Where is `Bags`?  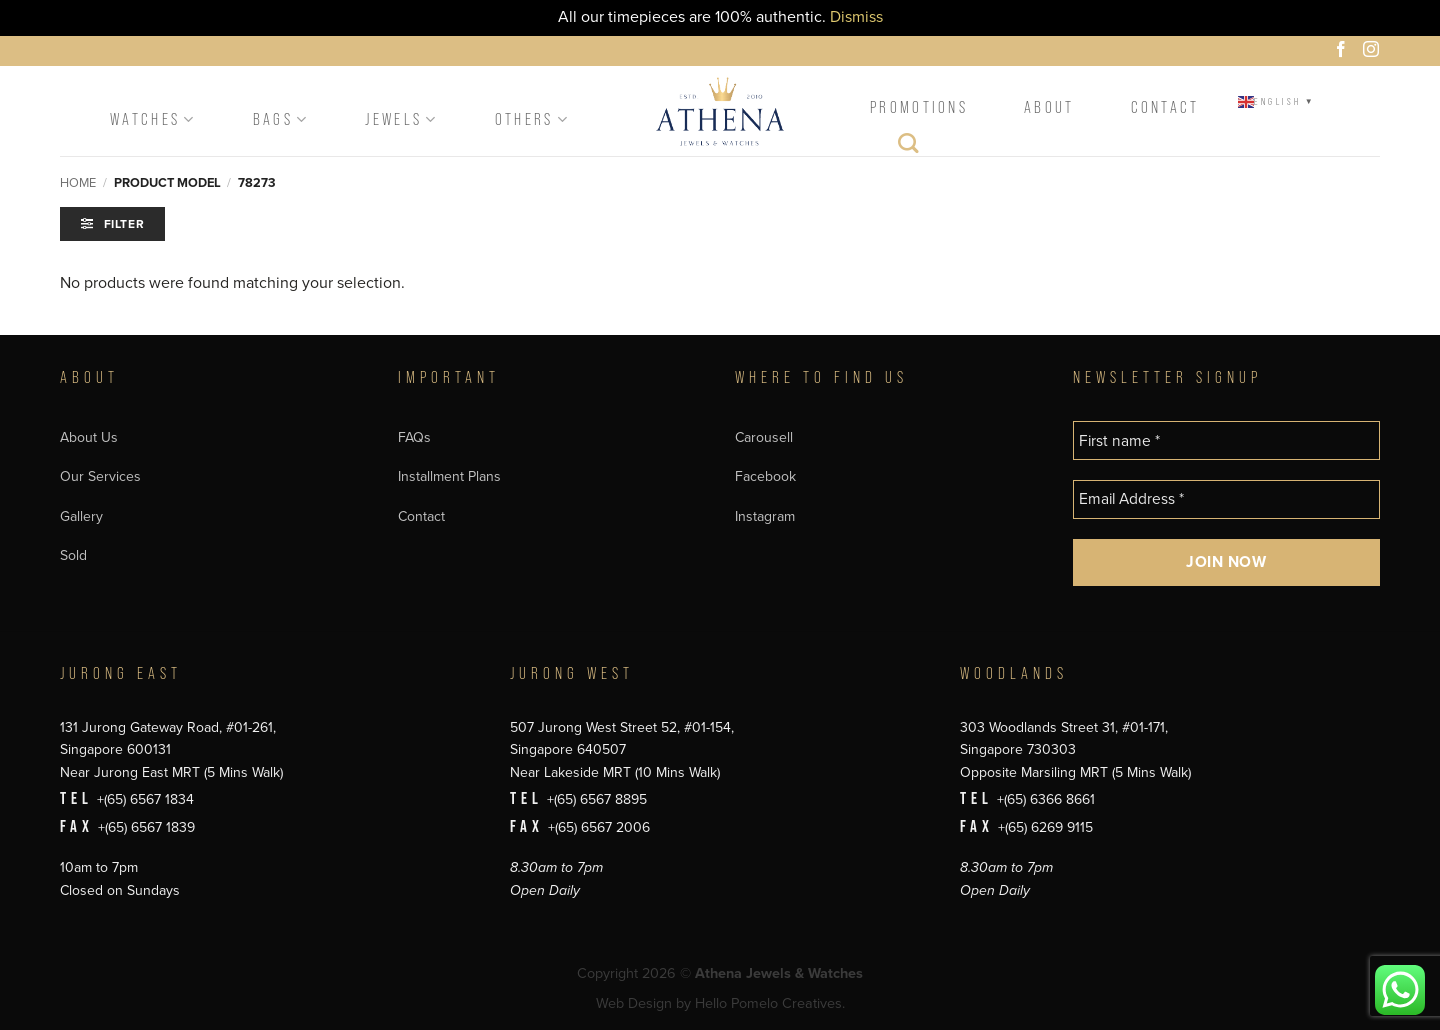 Bags is located at coordinates (281, 119).